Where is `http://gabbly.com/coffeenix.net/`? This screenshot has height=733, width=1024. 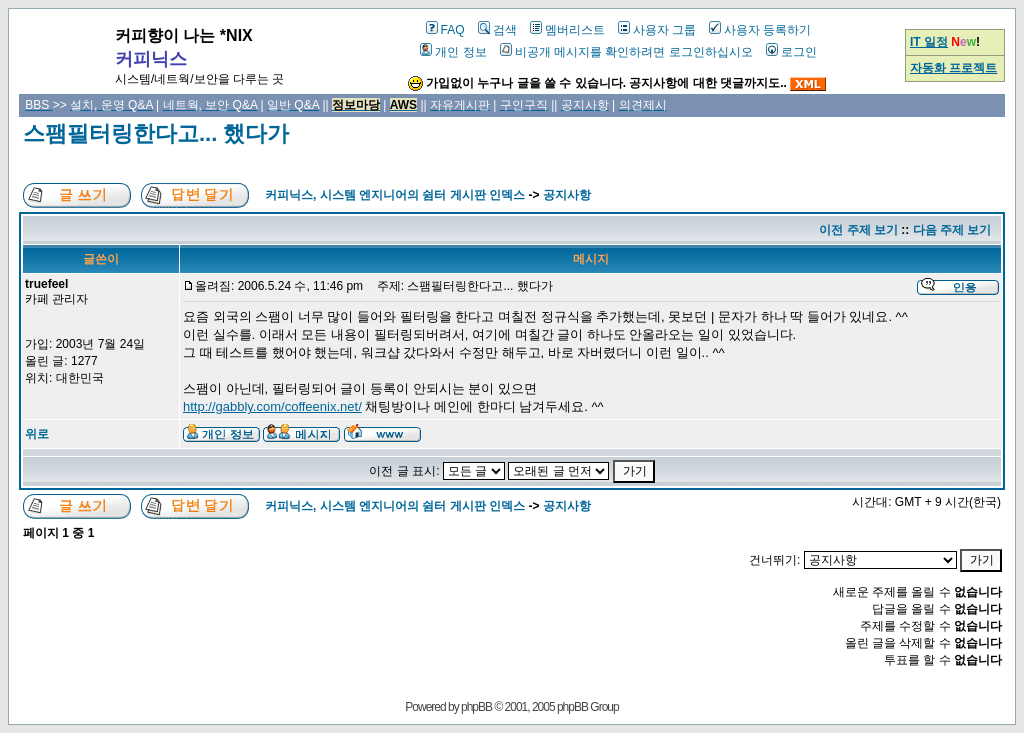 http://gabbly.com/coffeenix.net/ is located at coordinates (272, 406).